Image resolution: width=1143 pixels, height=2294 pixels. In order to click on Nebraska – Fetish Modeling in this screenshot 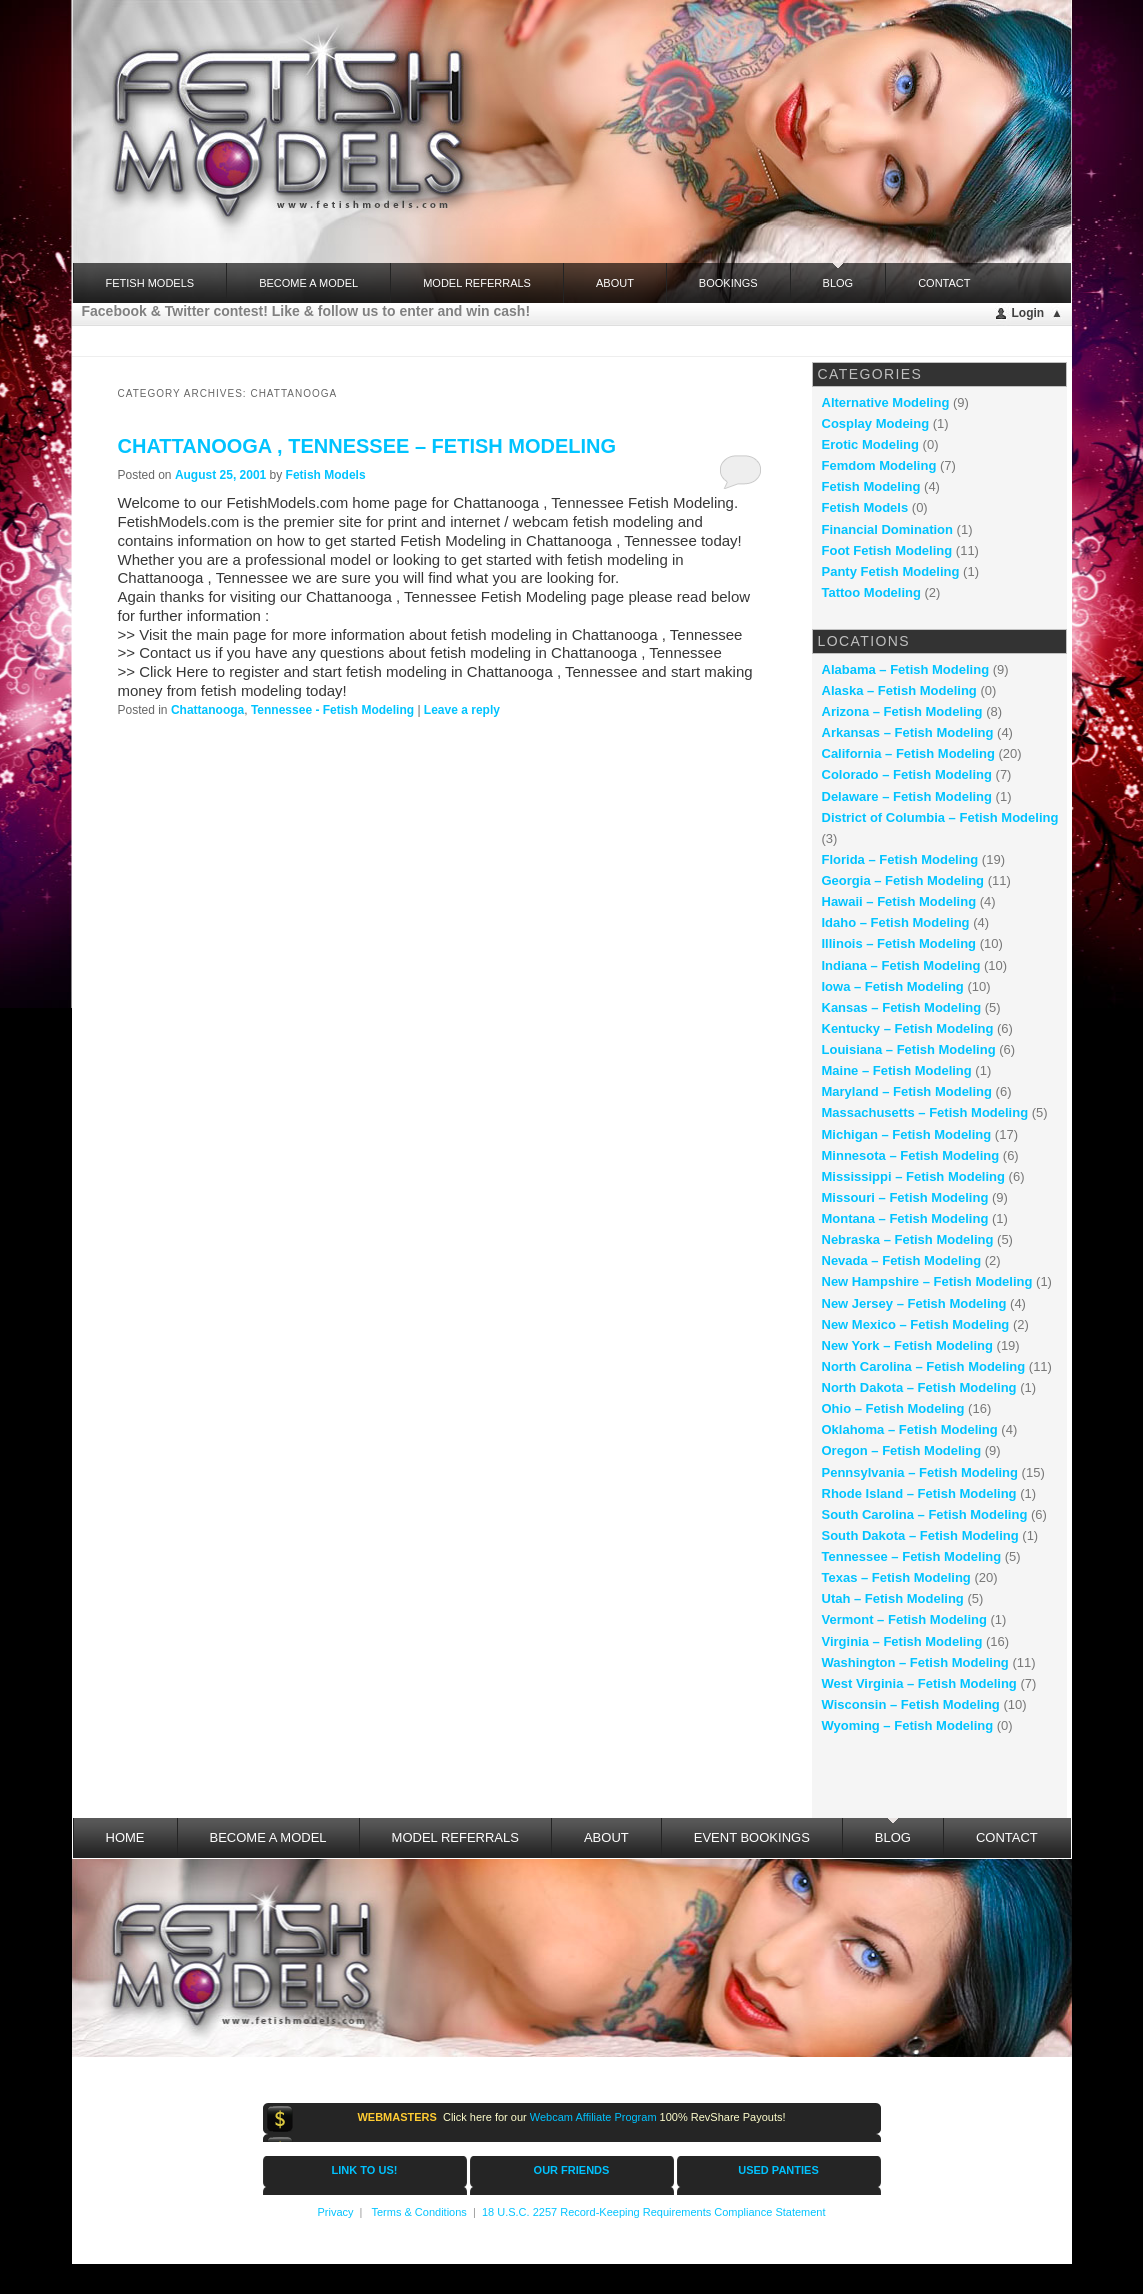, I will do `click(908, 1239)`.